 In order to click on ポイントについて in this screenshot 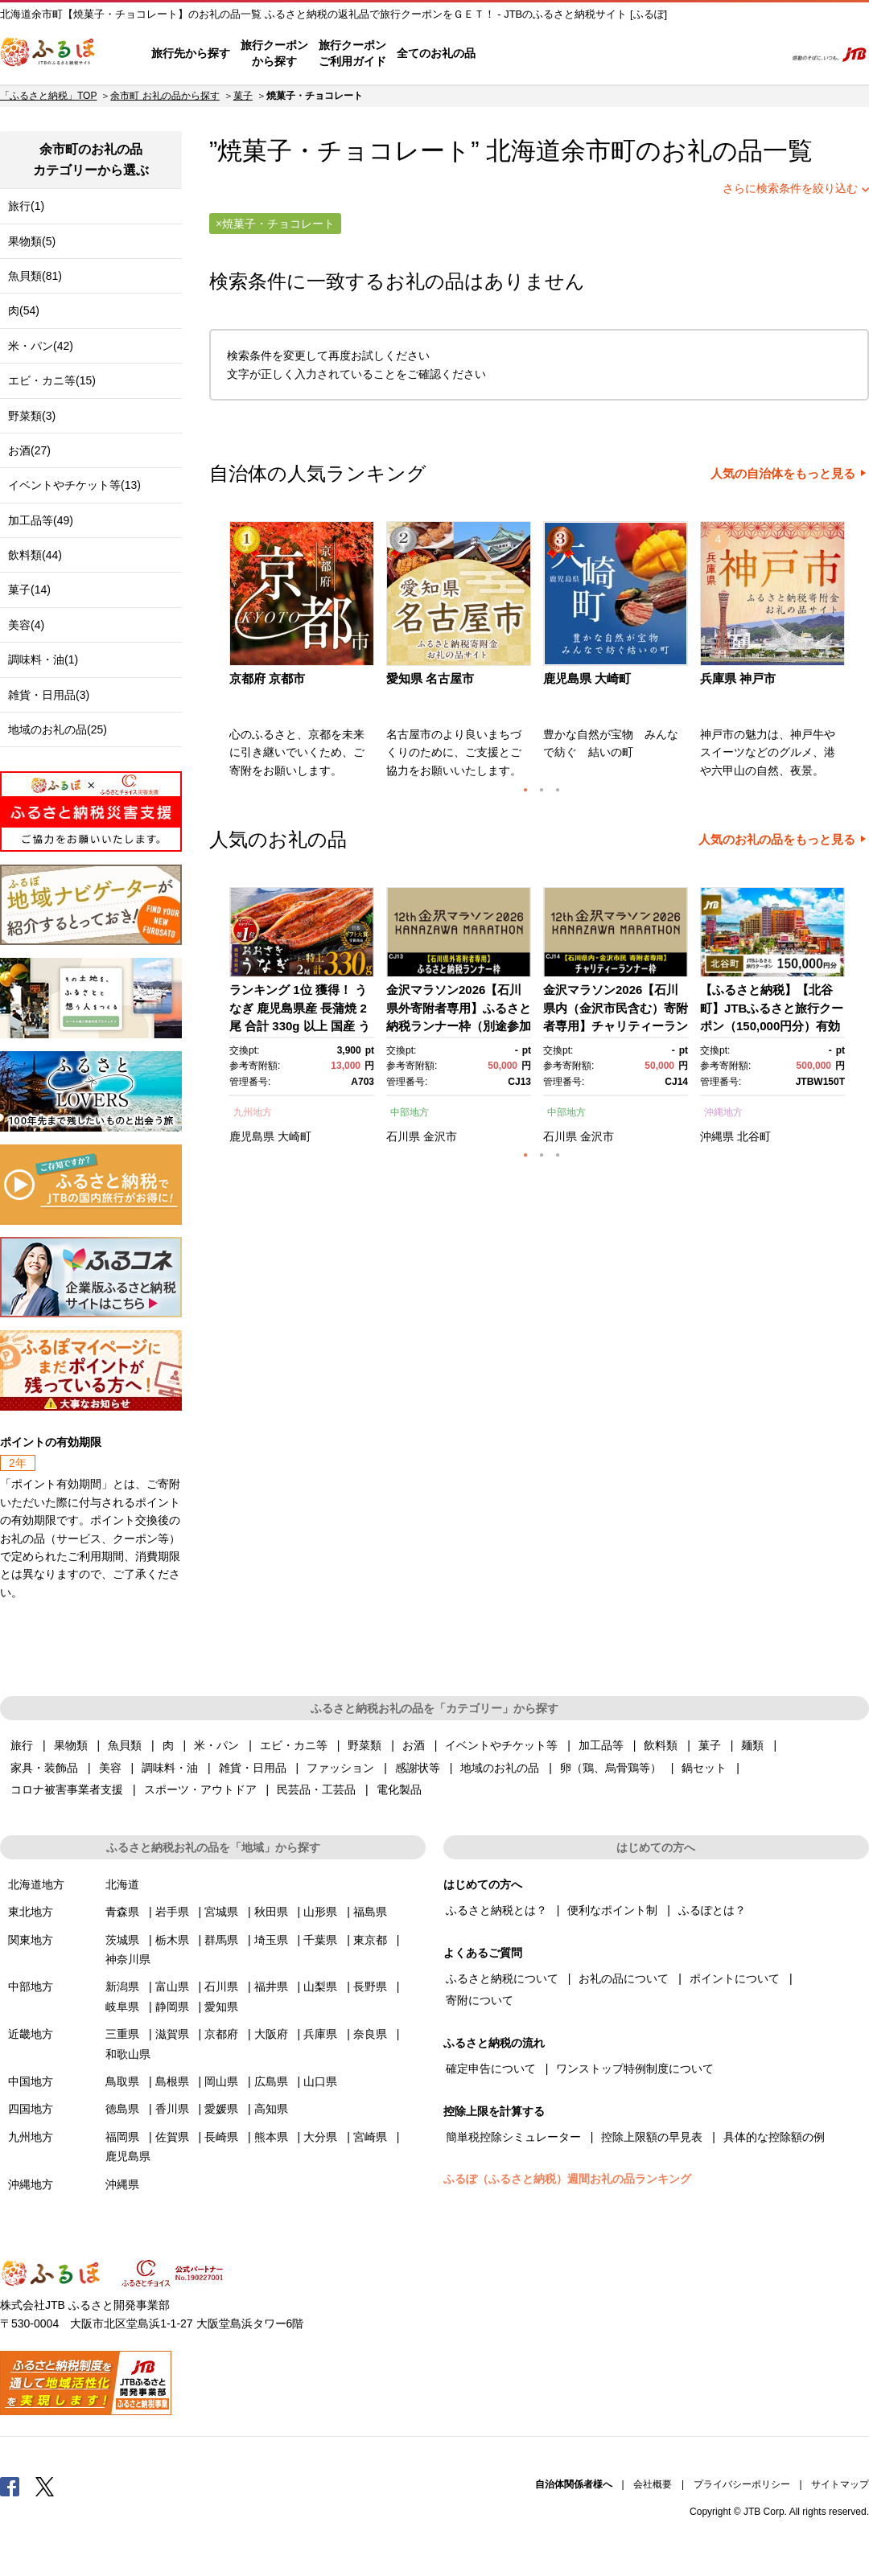, I will do `click(735, 1978)`.